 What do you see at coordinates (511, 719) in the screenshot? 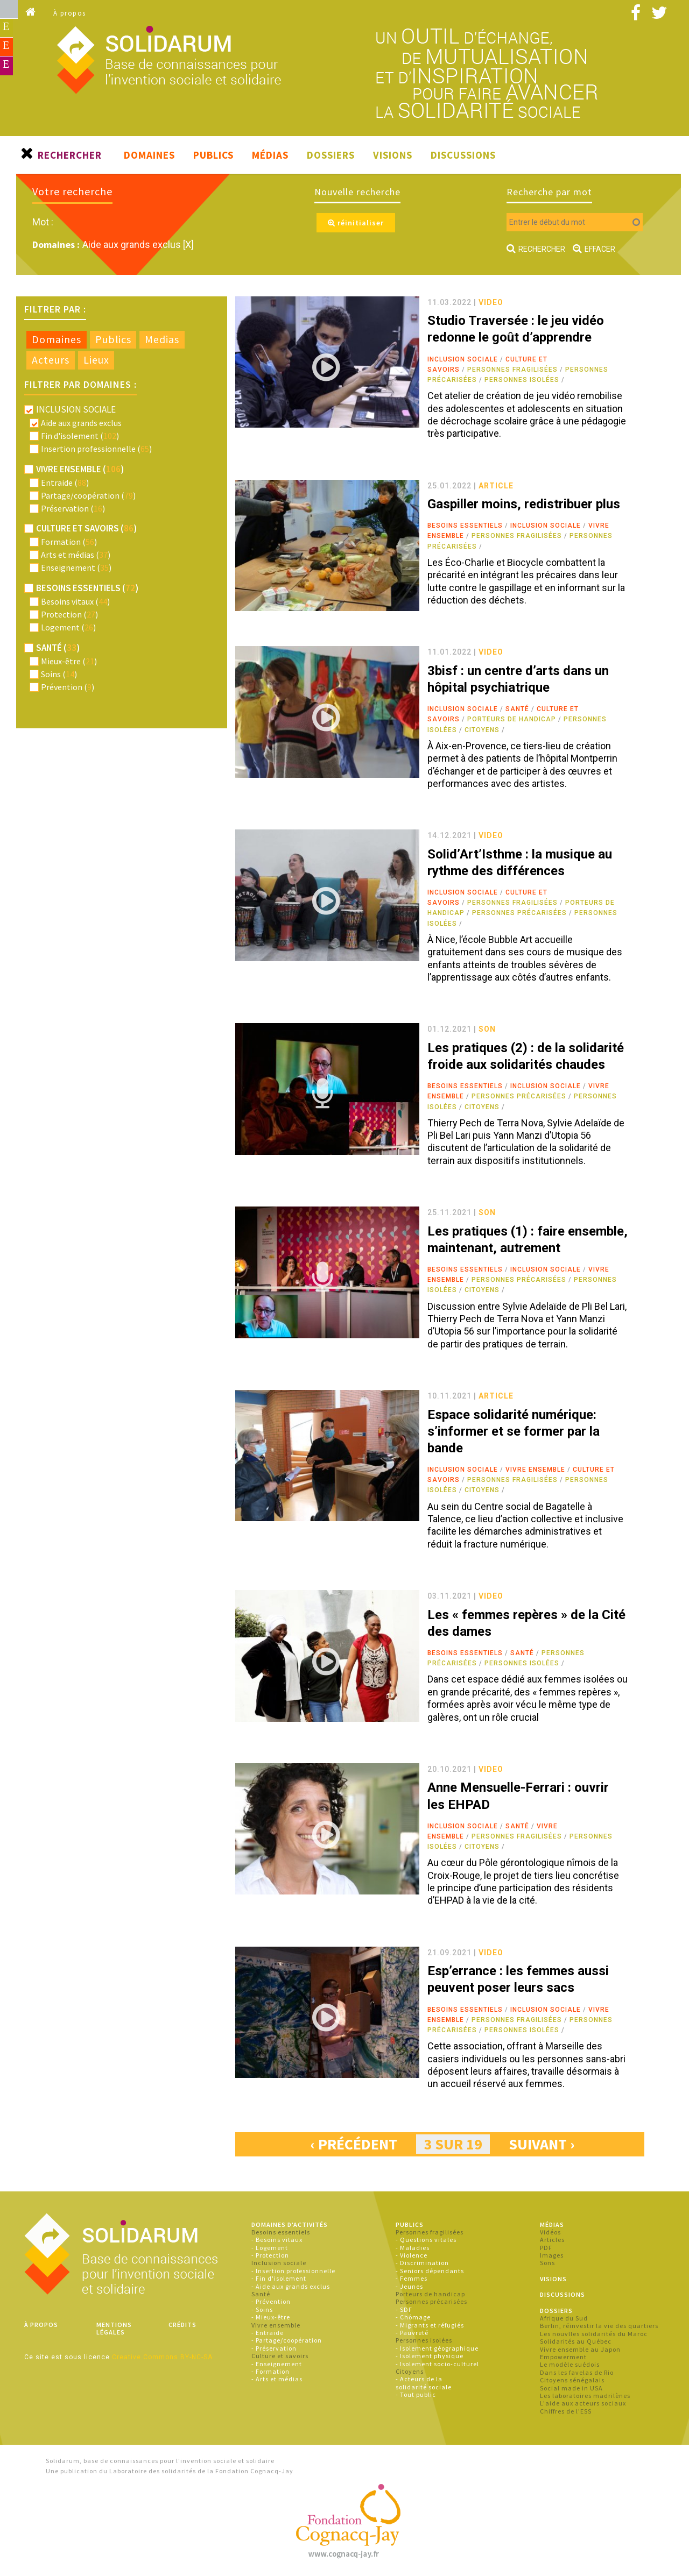
I see `Porteurs de handicap` at bounding box center [511, 719].